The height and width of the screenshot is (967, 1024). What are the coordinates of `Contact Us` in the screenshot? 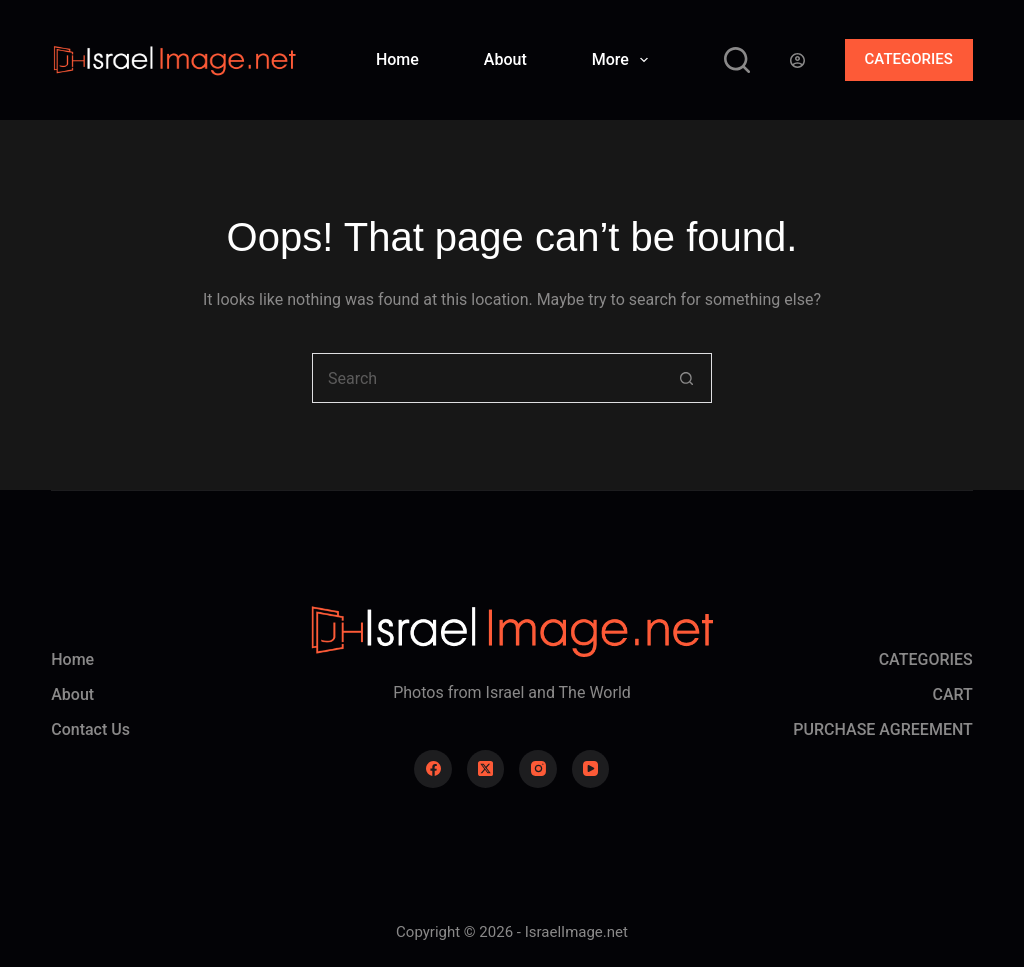 It's located at (90, 729).